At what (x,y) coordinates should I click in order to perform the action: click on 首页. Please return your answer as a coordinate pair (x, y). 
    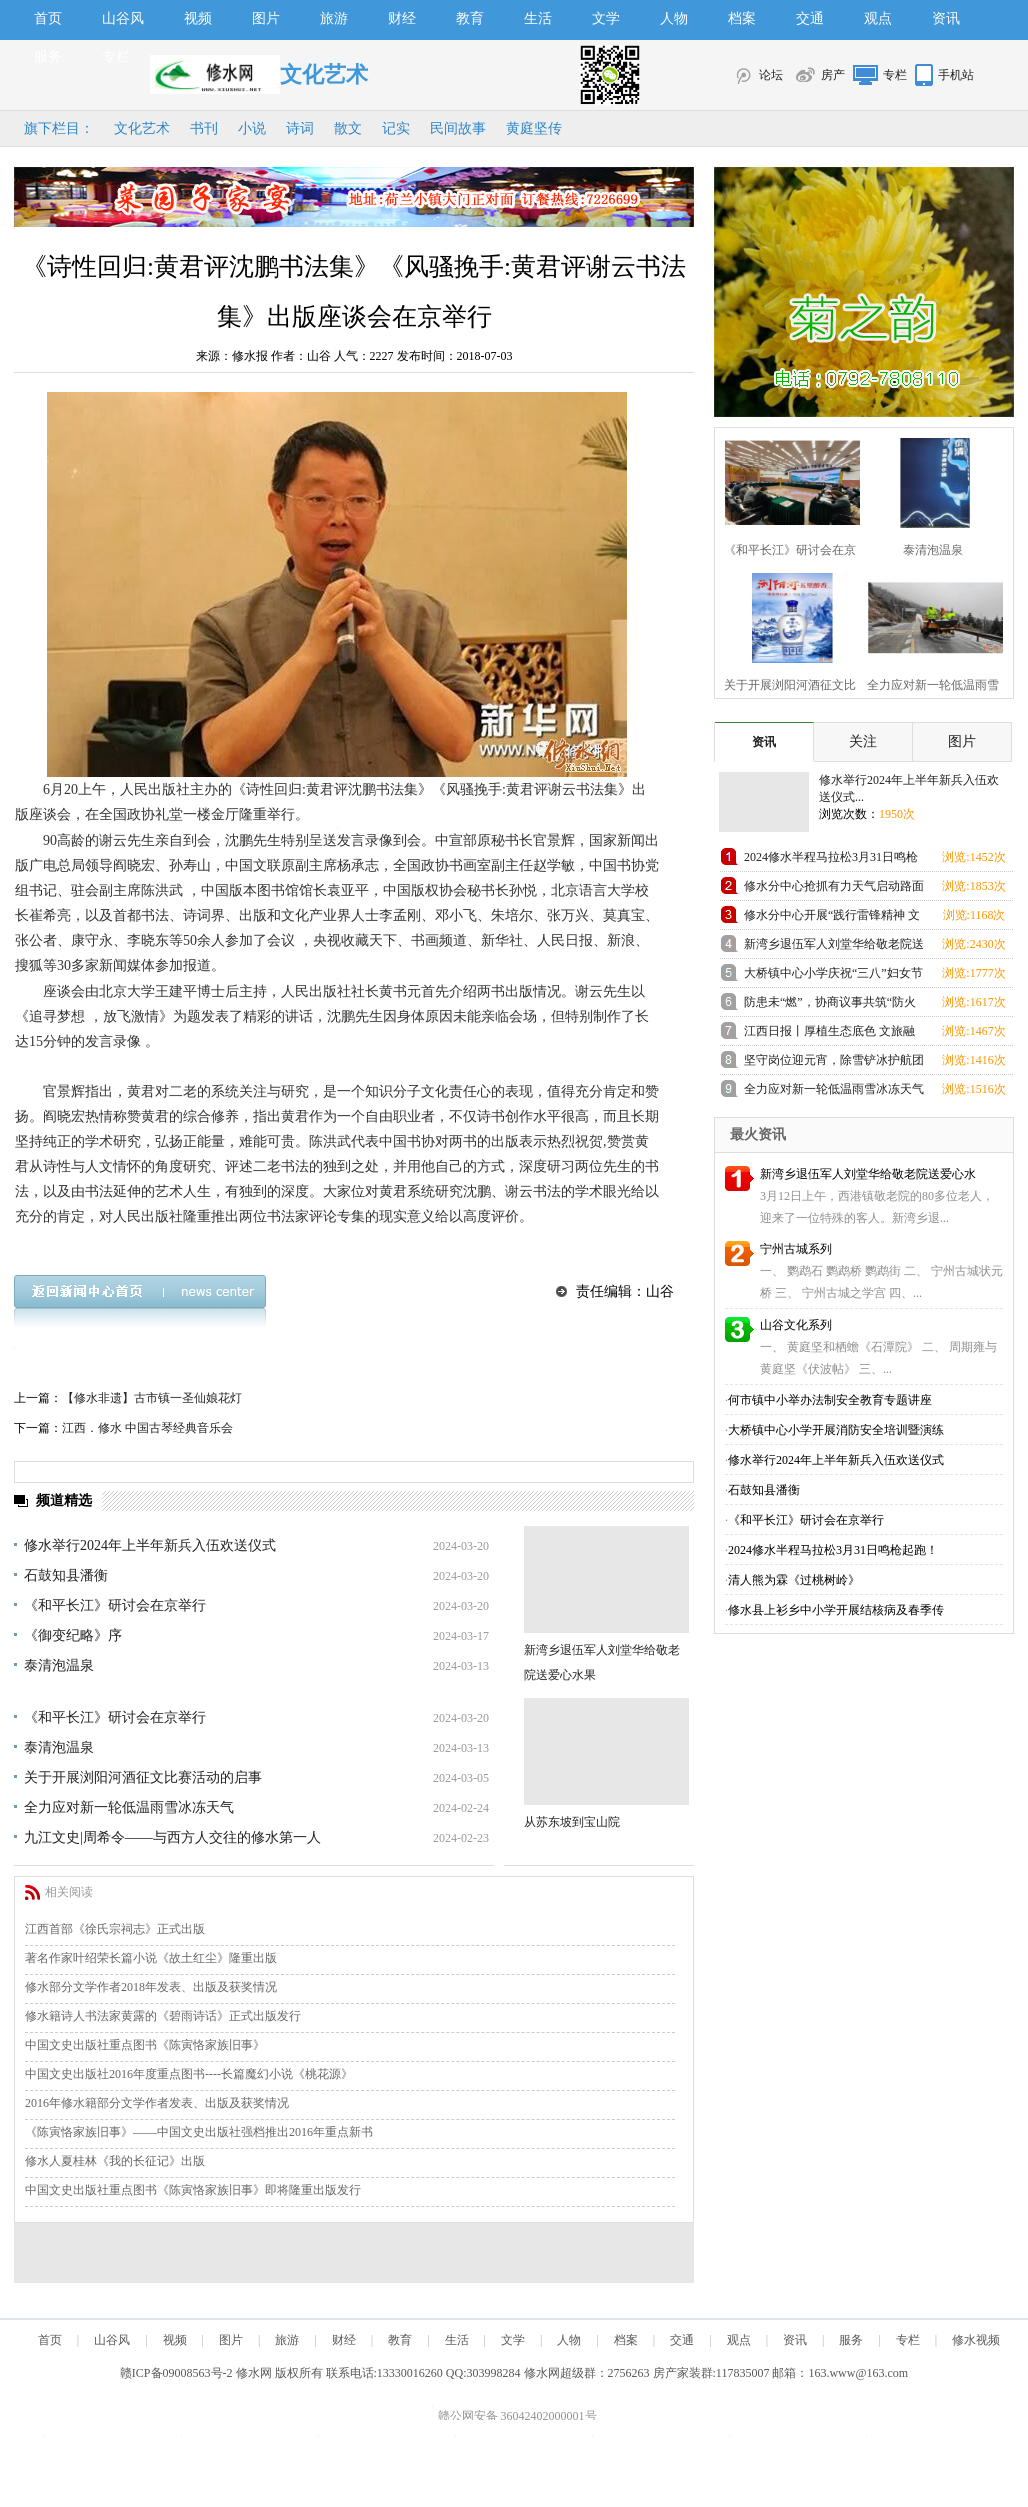
    Looking at the image, I should click on (48, 18).